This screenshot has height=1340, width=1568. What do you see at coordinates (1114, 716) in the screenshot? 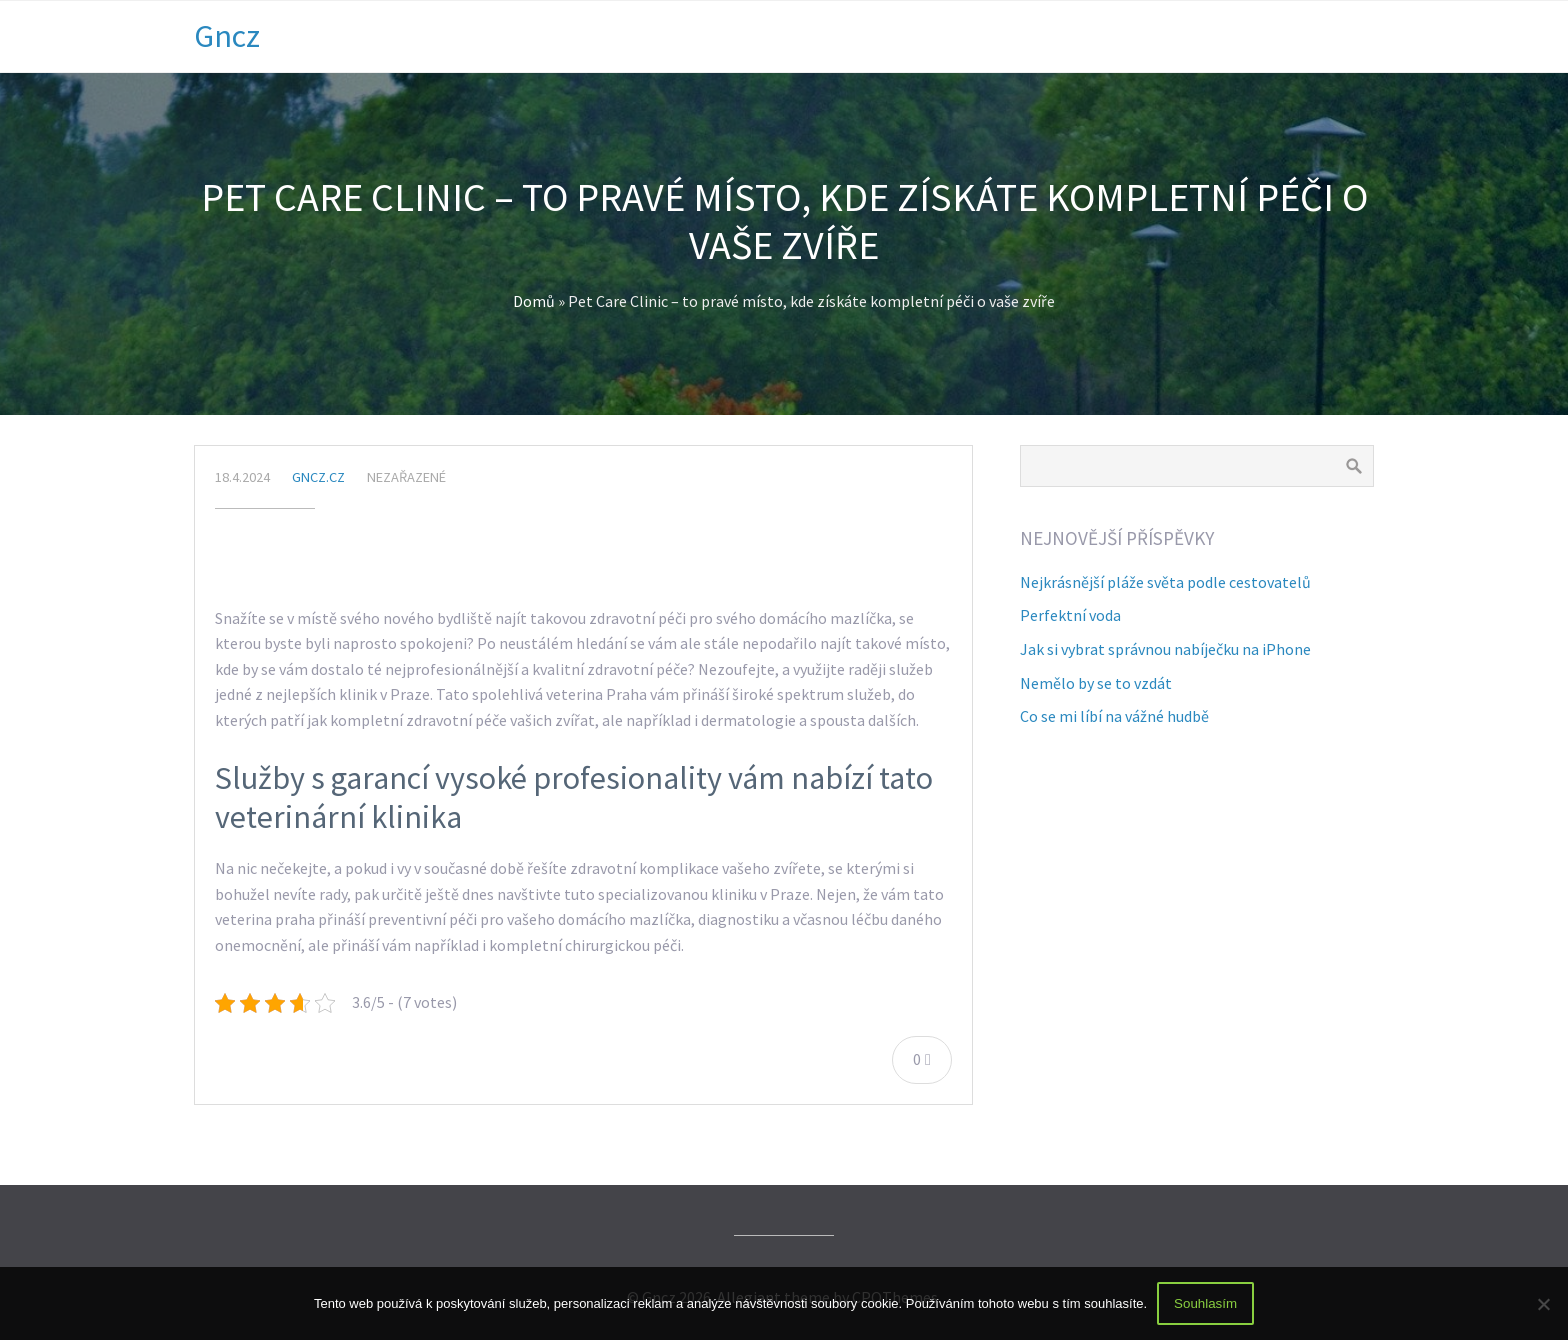
I see `Co se mi líbí na vážné hudbě` at bounding box center [1114, 716].